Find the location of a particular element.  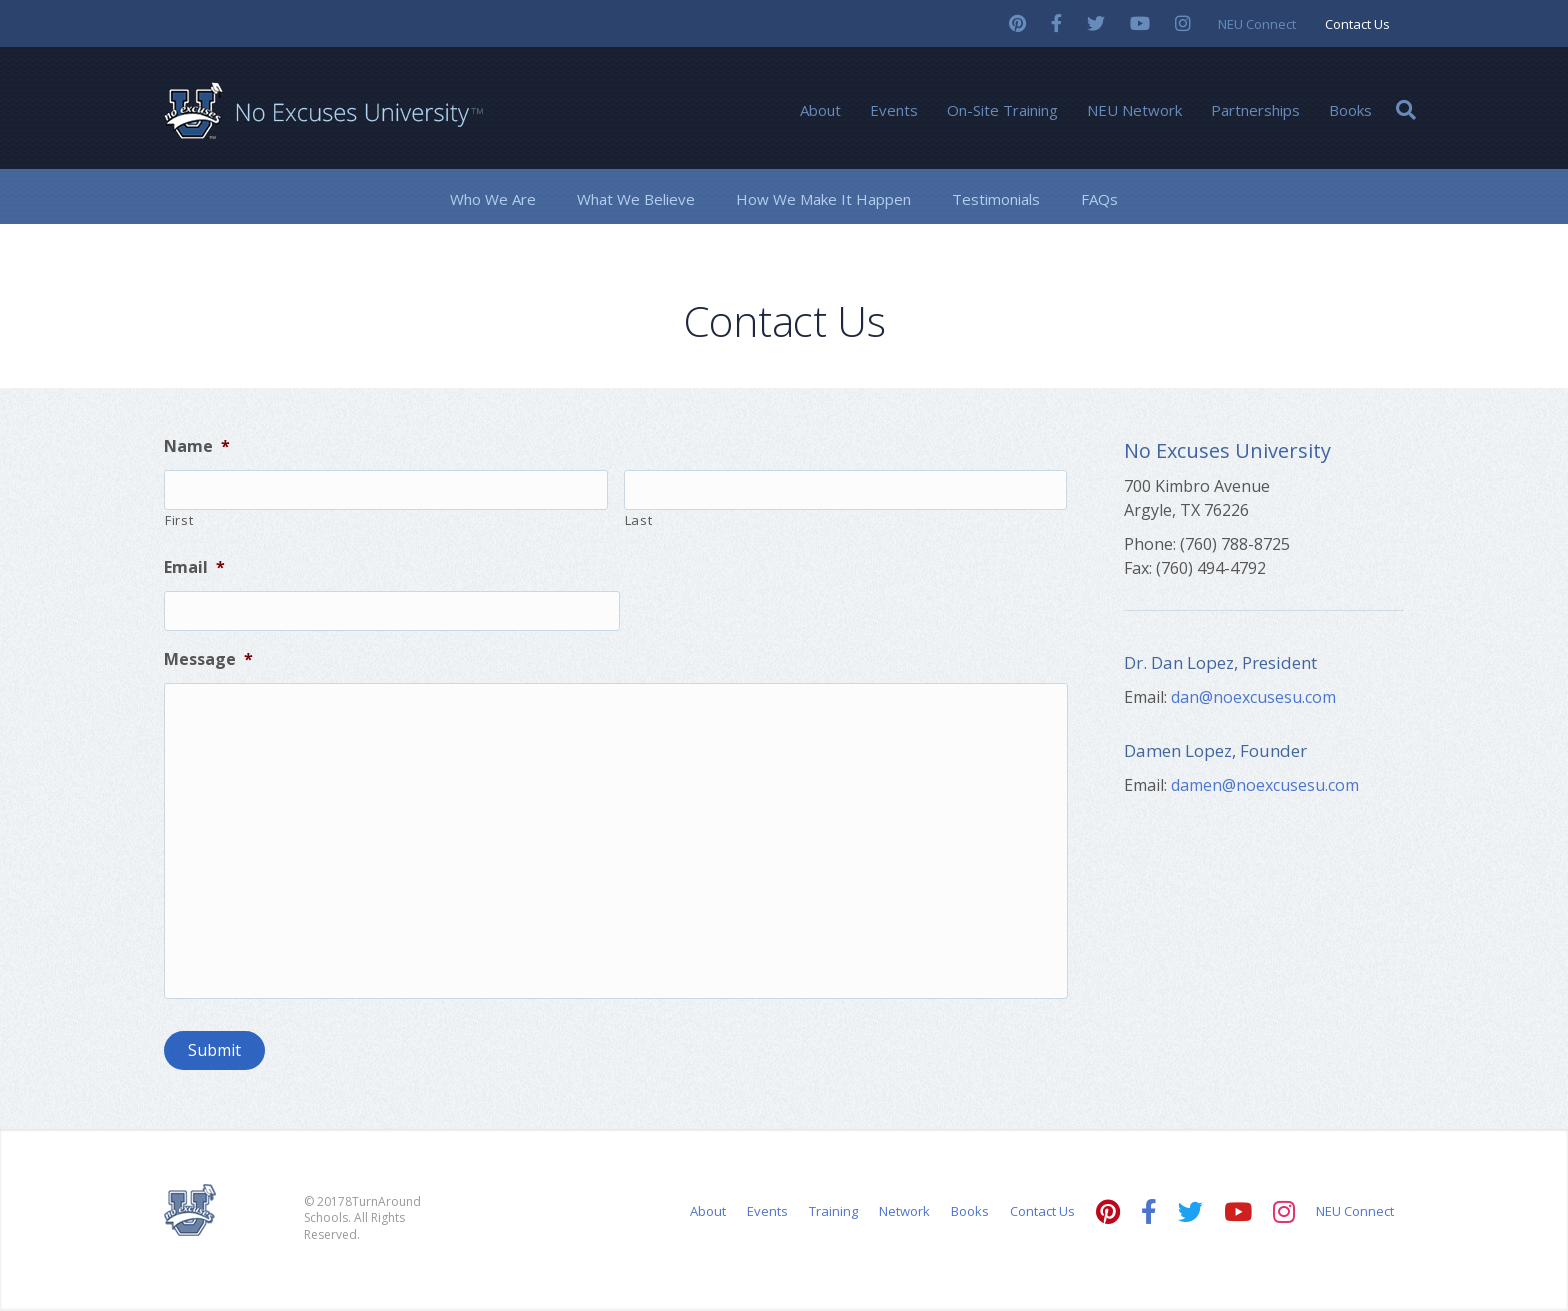

dan@noexcusesu.com is located at coordinates (1253, 697).